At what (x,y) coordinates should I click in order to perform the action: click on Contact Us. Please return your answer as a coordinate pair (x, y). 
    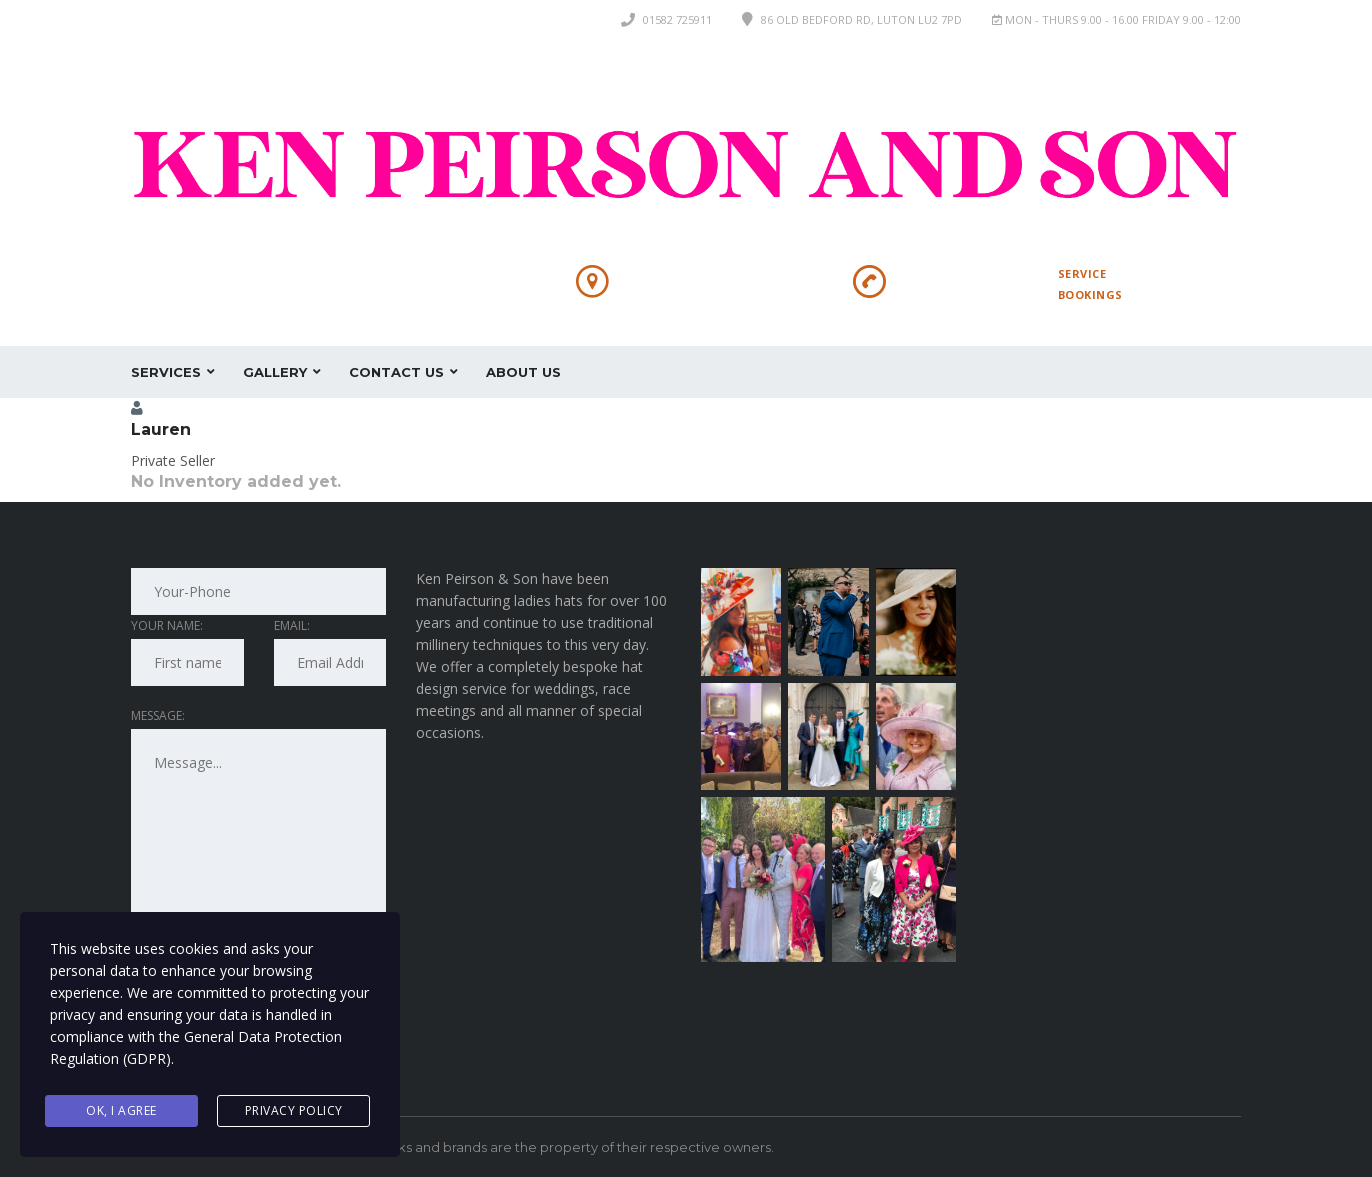
    Looking at the image, I should click on (396, 372).